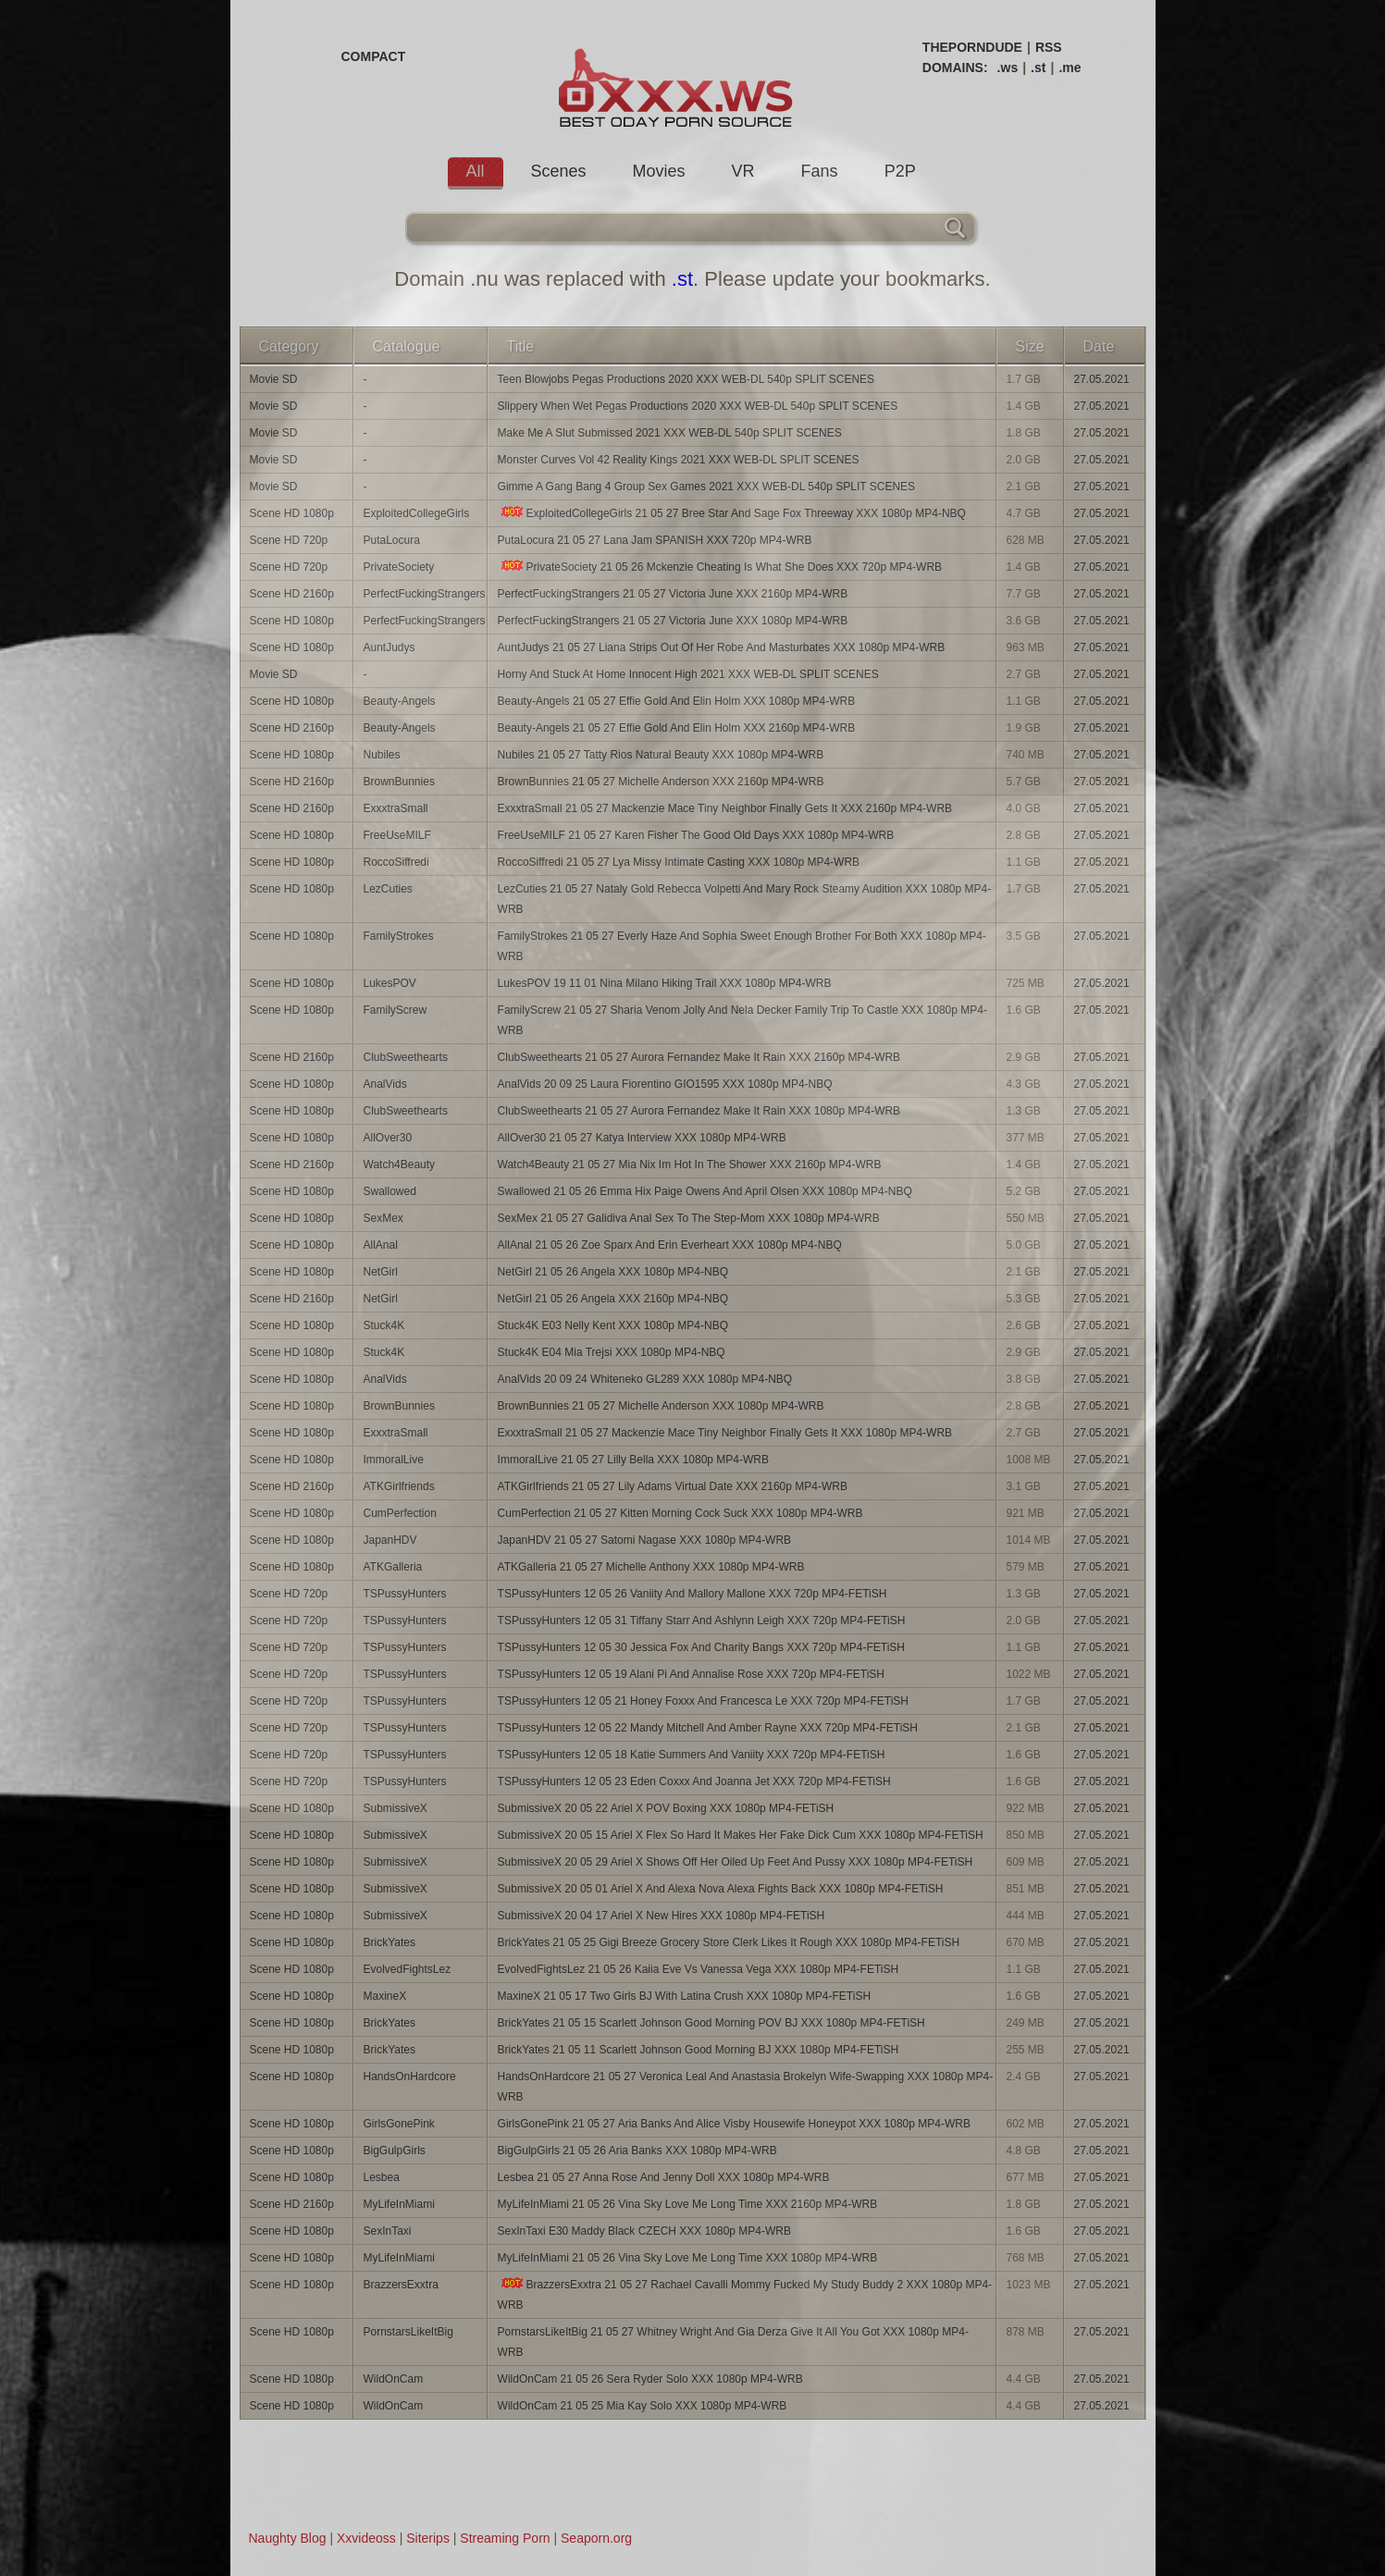  Describe the element at coordinates (399, 2123) in the screenshot. I see `GirlsGonePink` at that location.